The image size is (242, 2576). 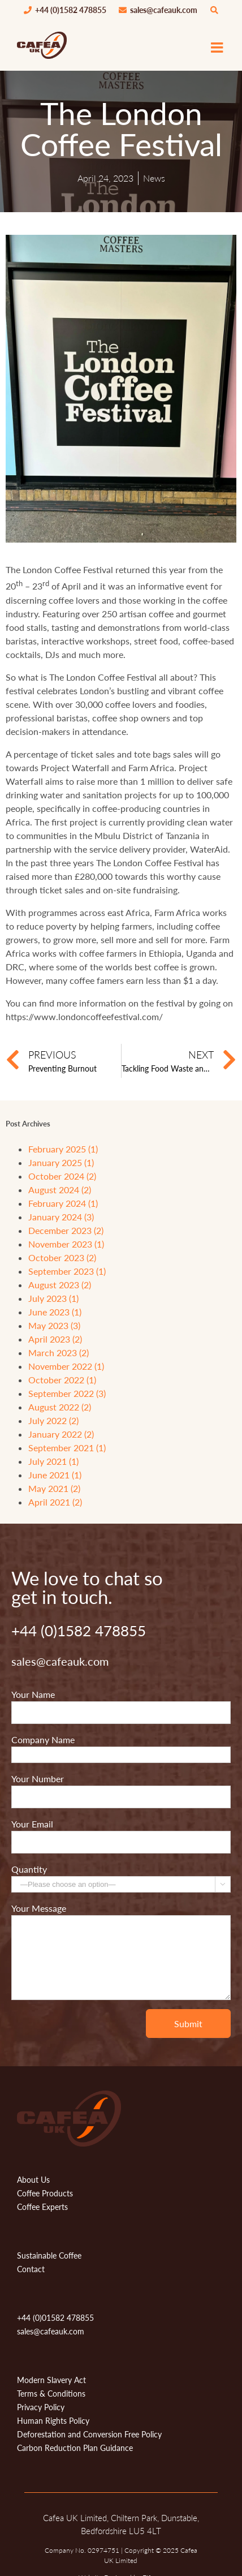 I want to click on August 2022 (2), so click(x=59, y=1406).